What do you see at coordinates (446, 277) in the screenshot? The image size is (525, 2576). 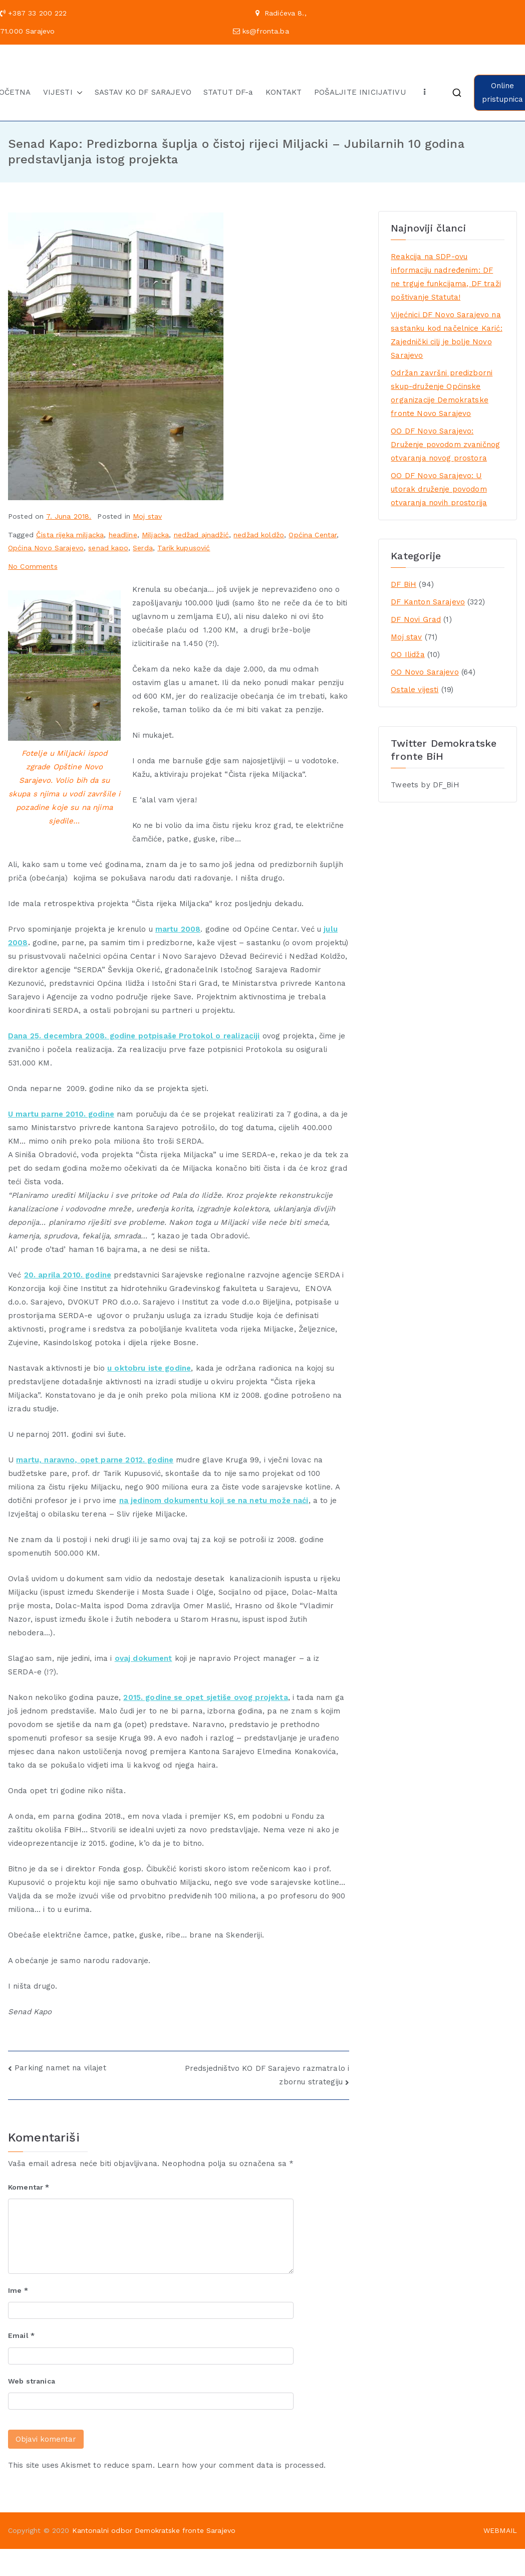 I see `Reakcija na SDP-ovu informaciju nadređenim: DF ne trguje funkcijama, DF traži poštivanje Statuta!` at bounding box center [446, 277].